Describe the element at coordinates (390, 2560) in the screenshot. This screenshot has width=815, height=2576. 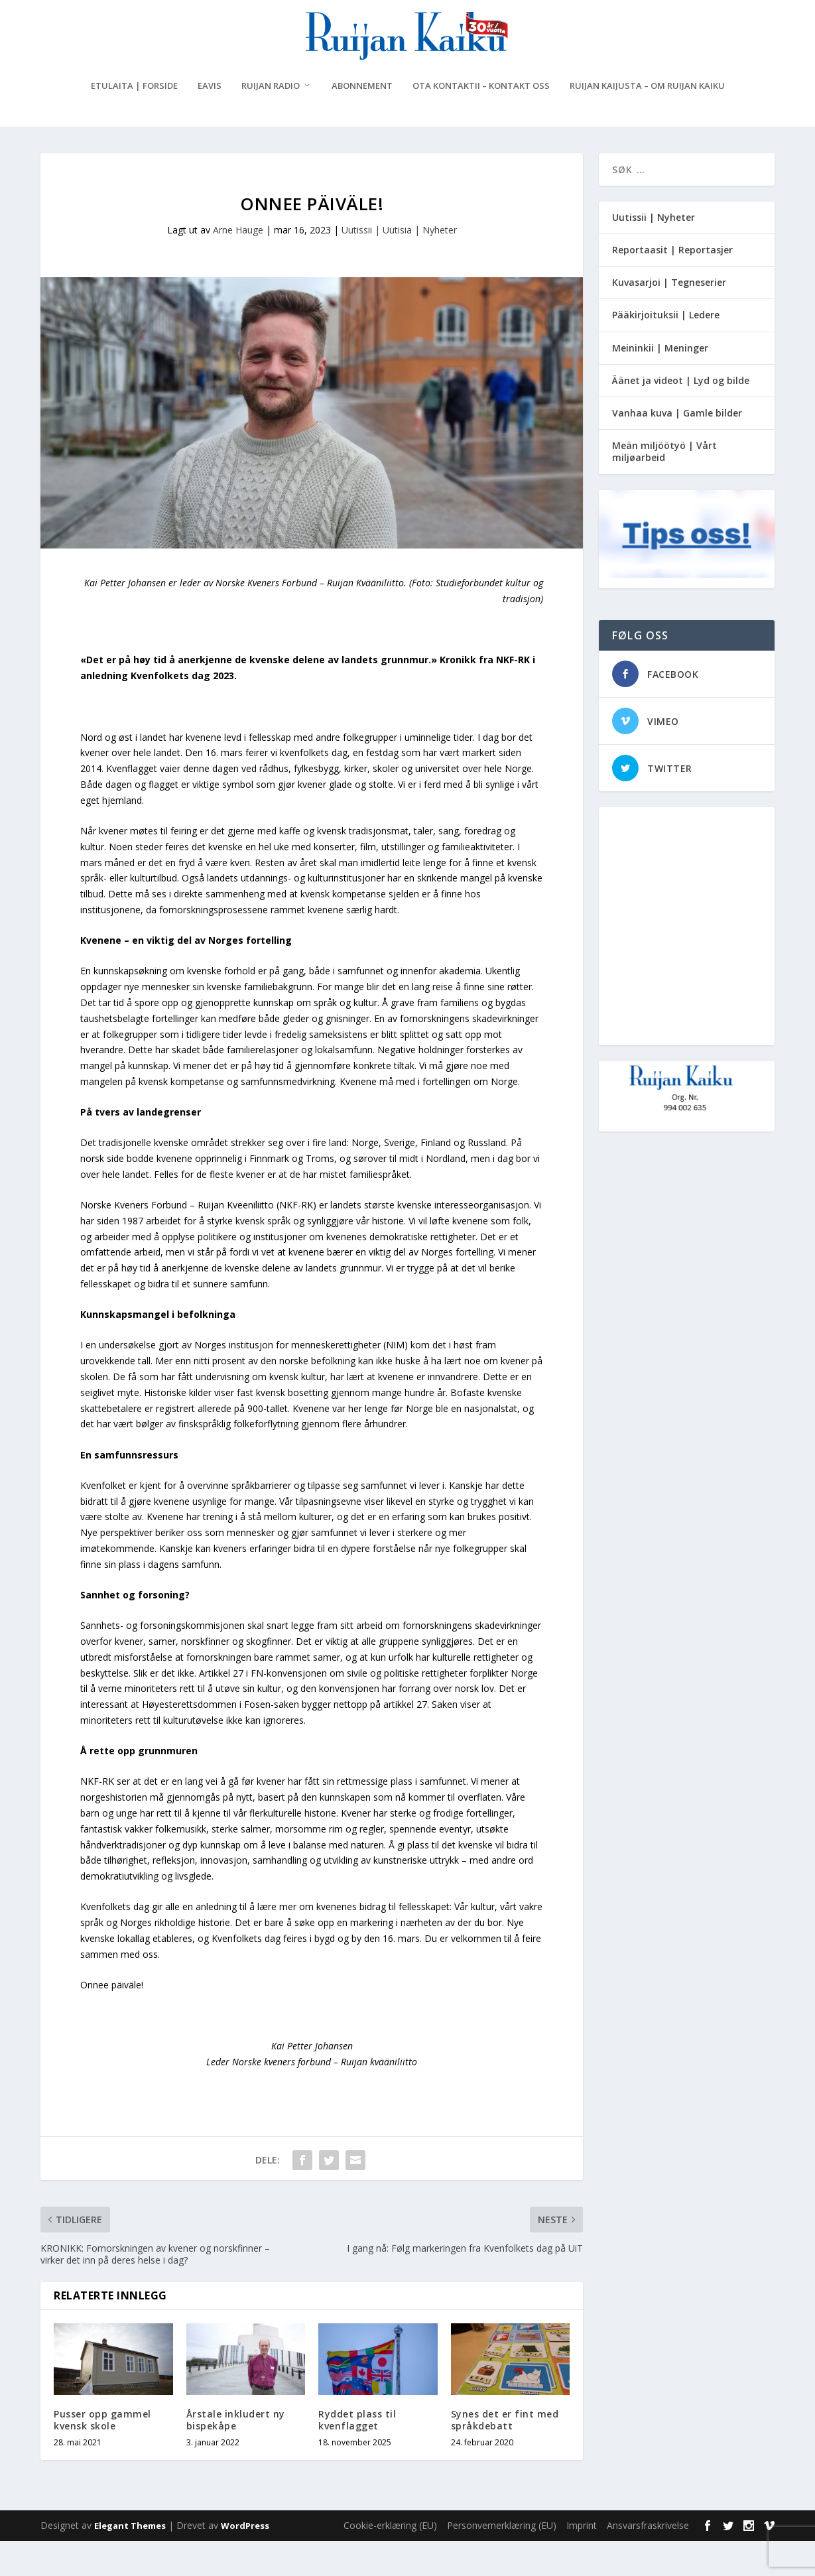
I see `Cookie-erklæring (EU)` at that location.